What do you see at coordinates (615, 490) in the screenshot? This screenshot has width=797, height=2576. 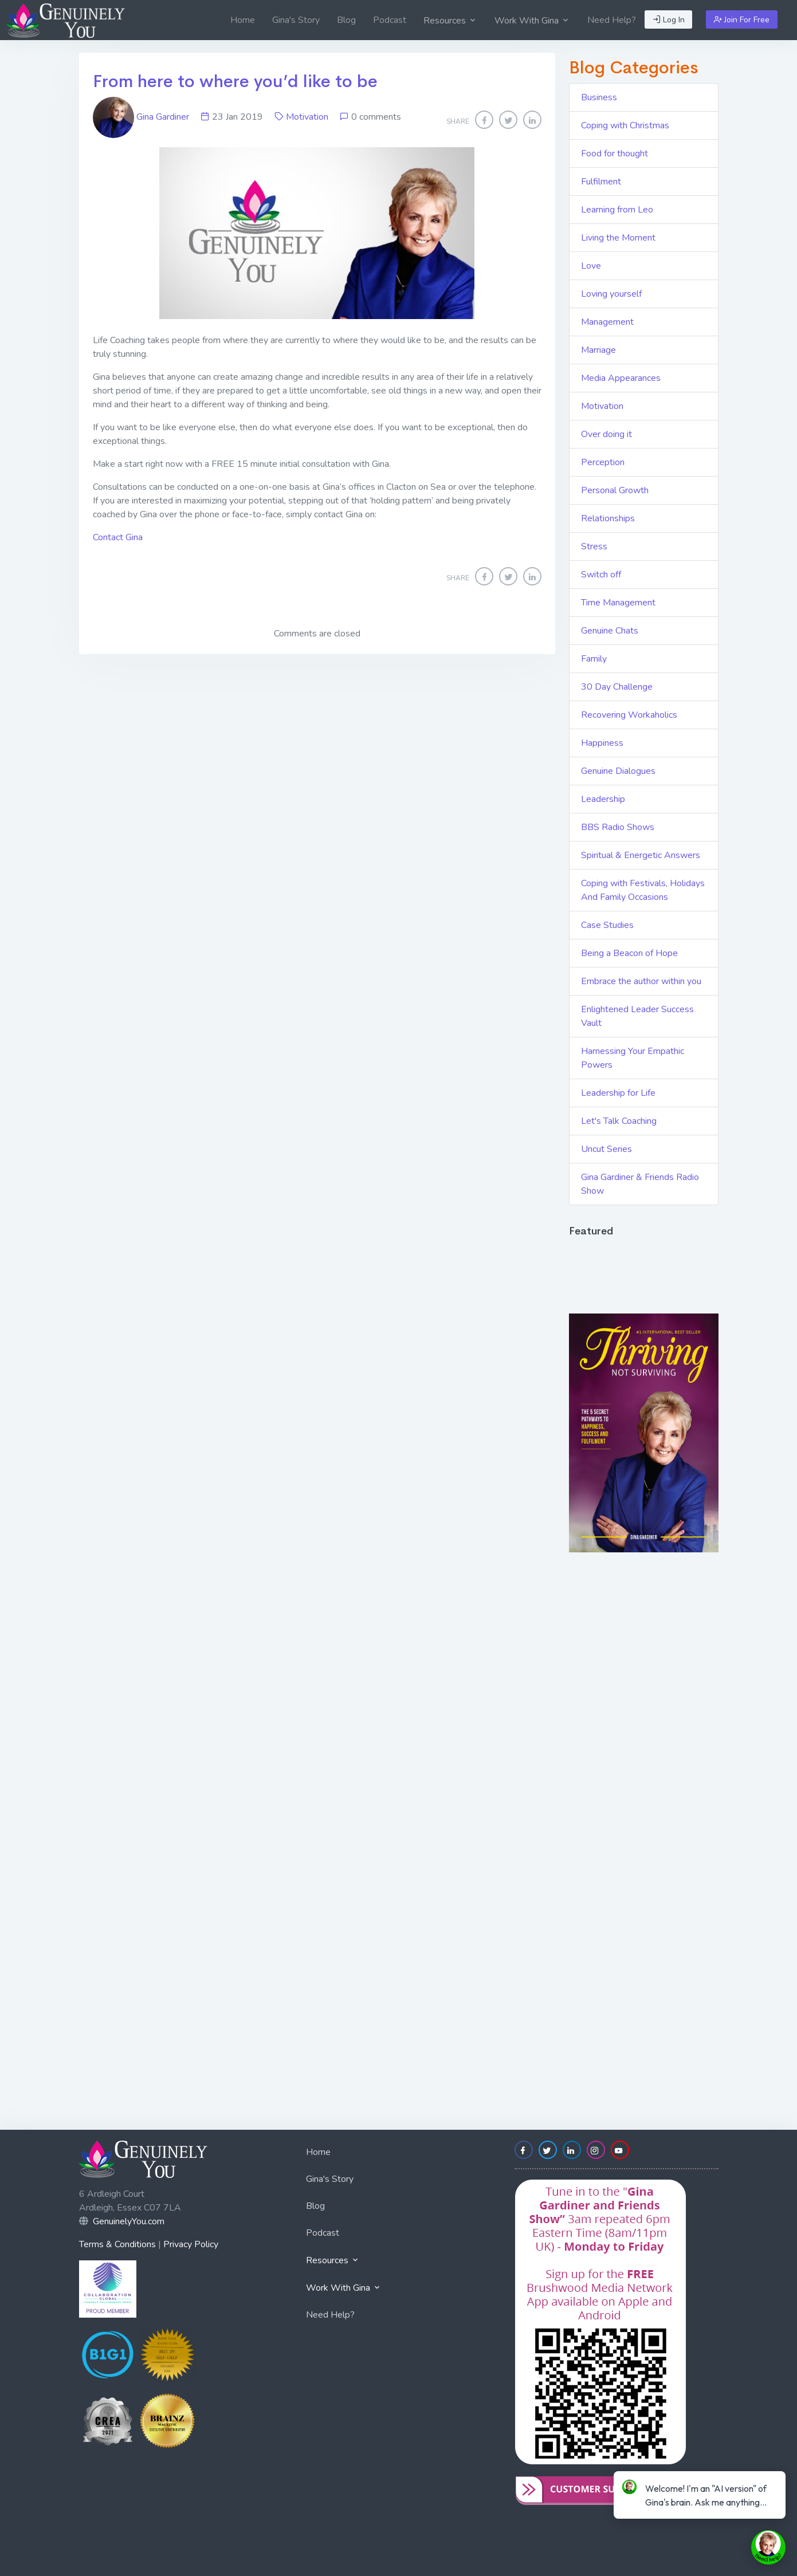 I see `Personal Growth` at bounding box center [615, 490].